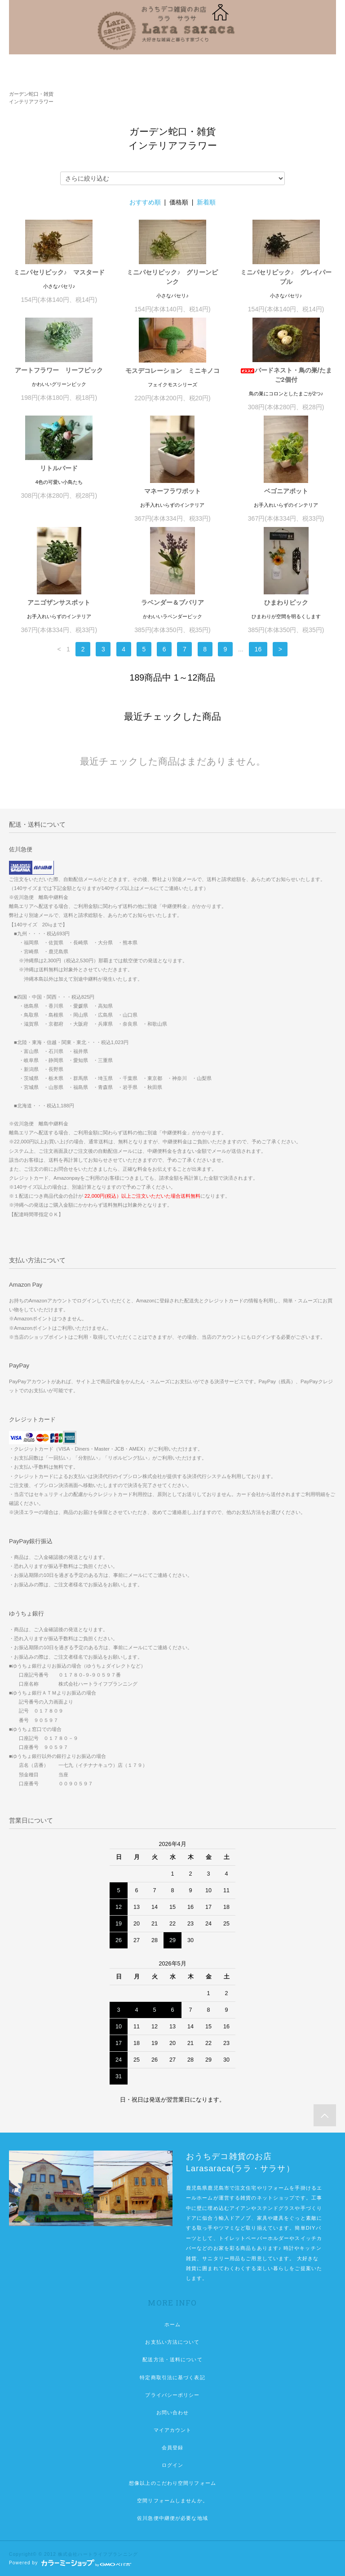  I want to click on ベゴニアポット, so click(286, 491).